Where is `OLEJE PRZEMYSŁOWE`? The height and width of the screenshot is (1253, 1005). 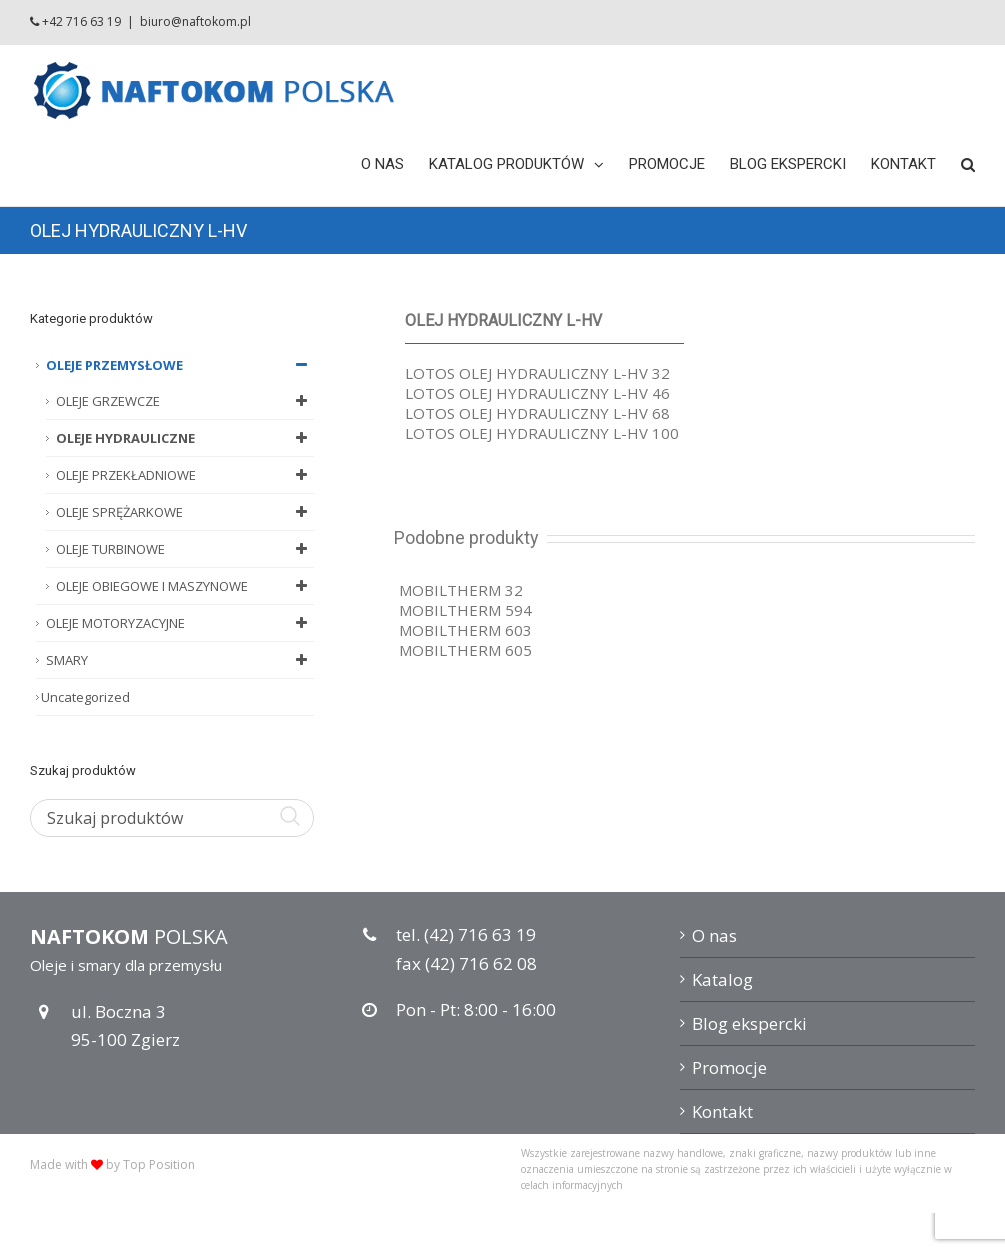 OLEJE PRZEMYSŁOWE is located at coordinates (180, 365).